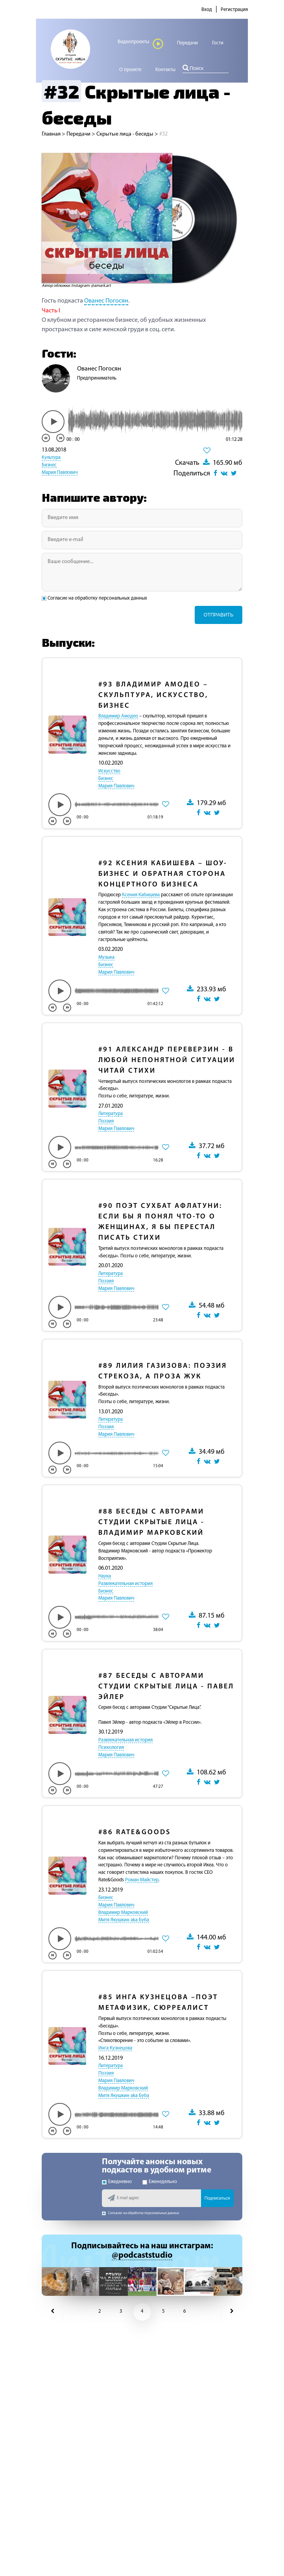 Image resolution: width=284 pixels, height=2576 pixels. Describe the element at coordinates (142, 2255) in the screenshot. I see `@podcaststudio` at that location.